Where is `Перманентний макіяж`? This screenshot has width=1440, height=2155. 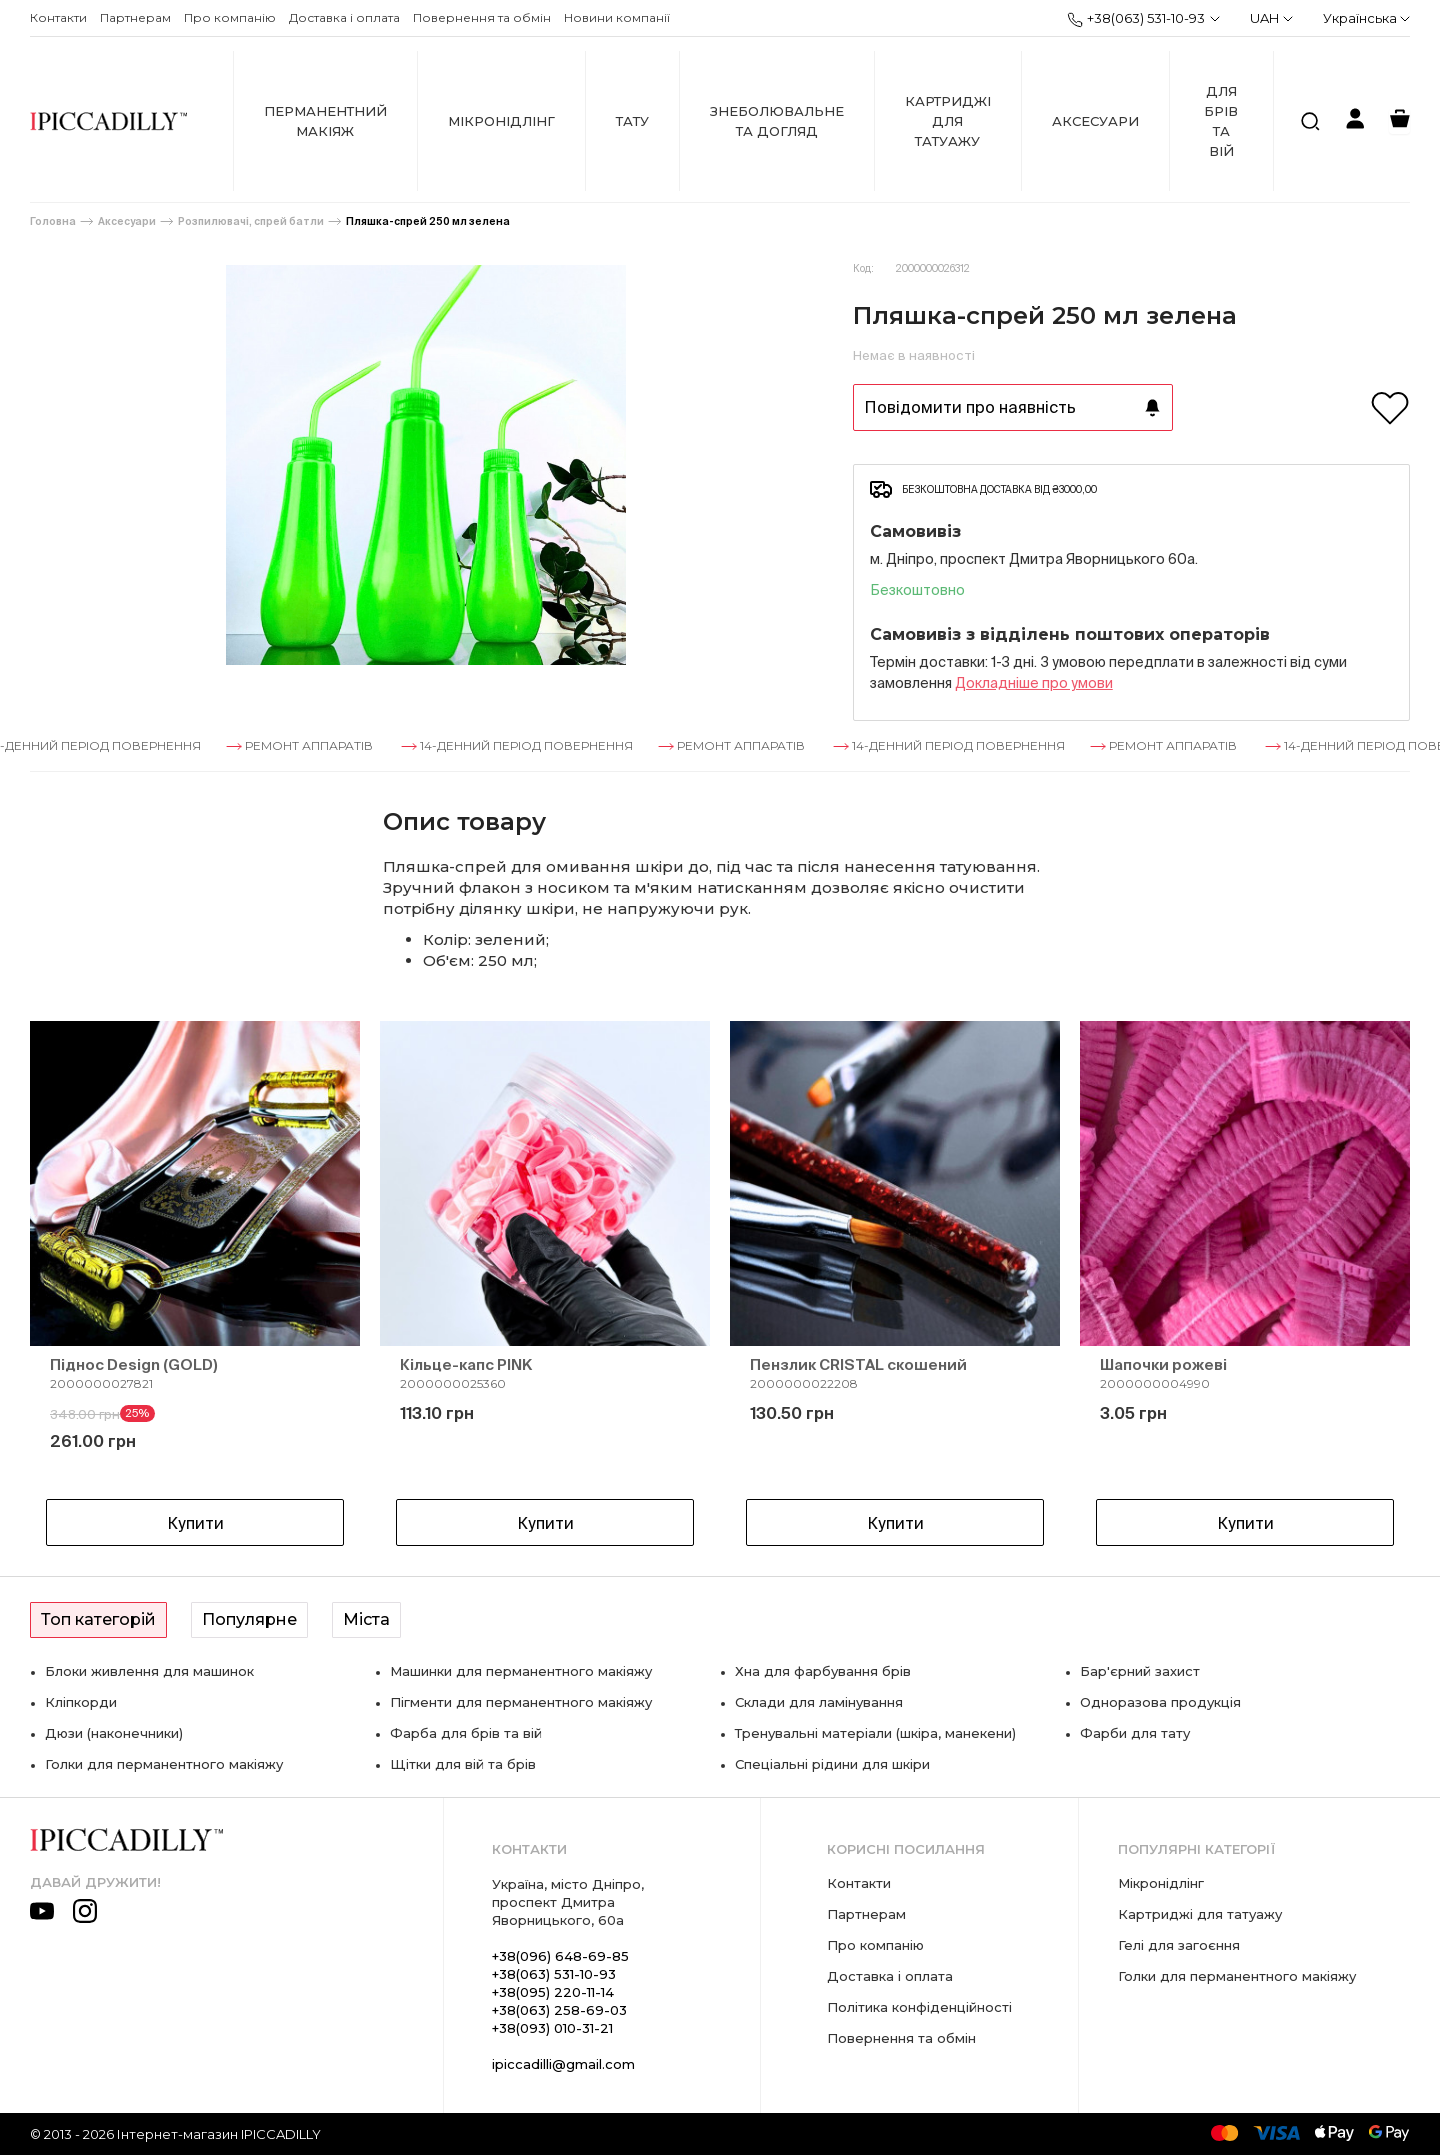
Перманентний макіяж is located at coordinates (325, 121).